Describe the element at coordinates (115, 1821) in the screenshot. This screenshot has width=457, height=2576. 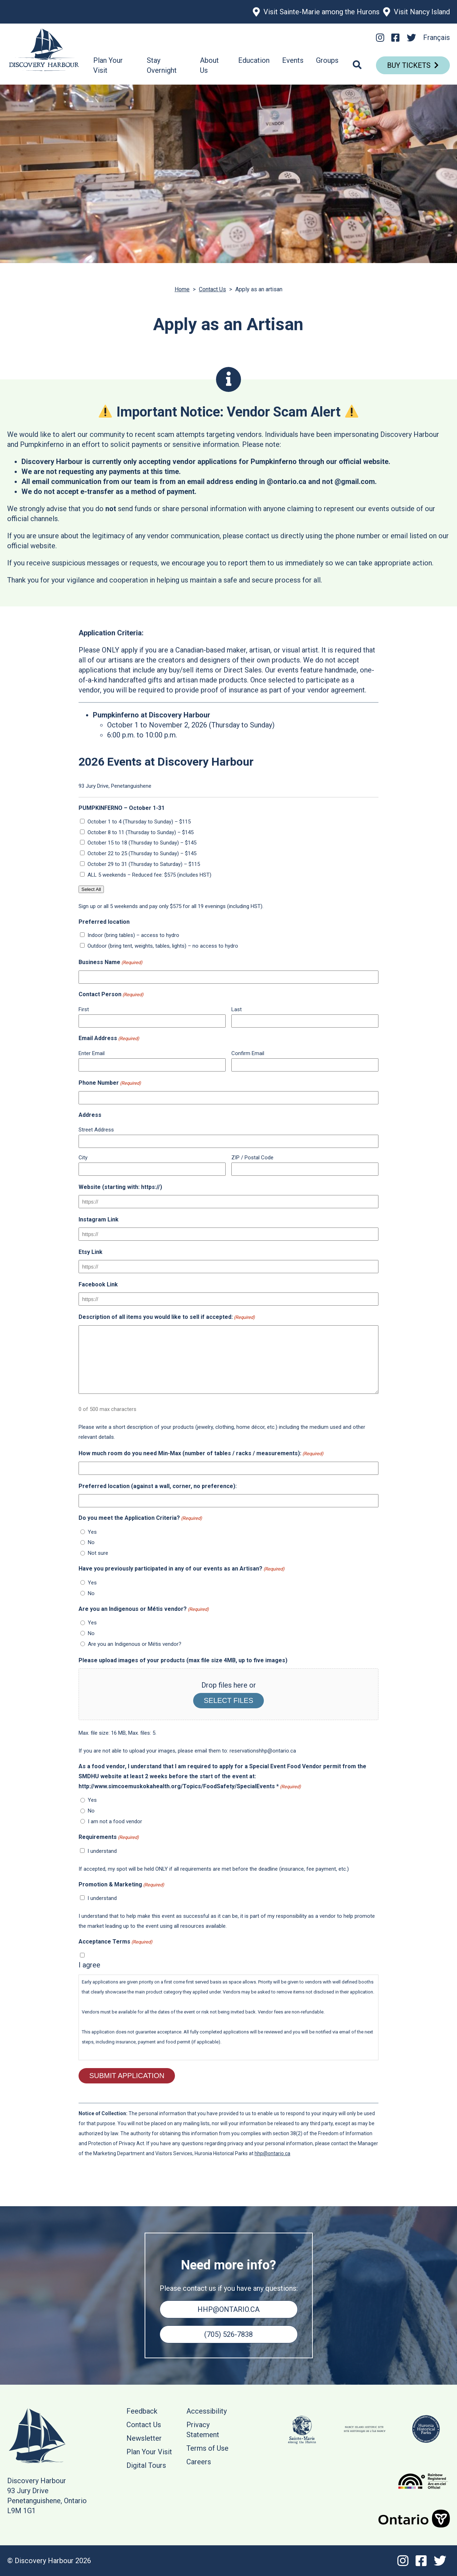
I see `I am not a food vendor` at that location.